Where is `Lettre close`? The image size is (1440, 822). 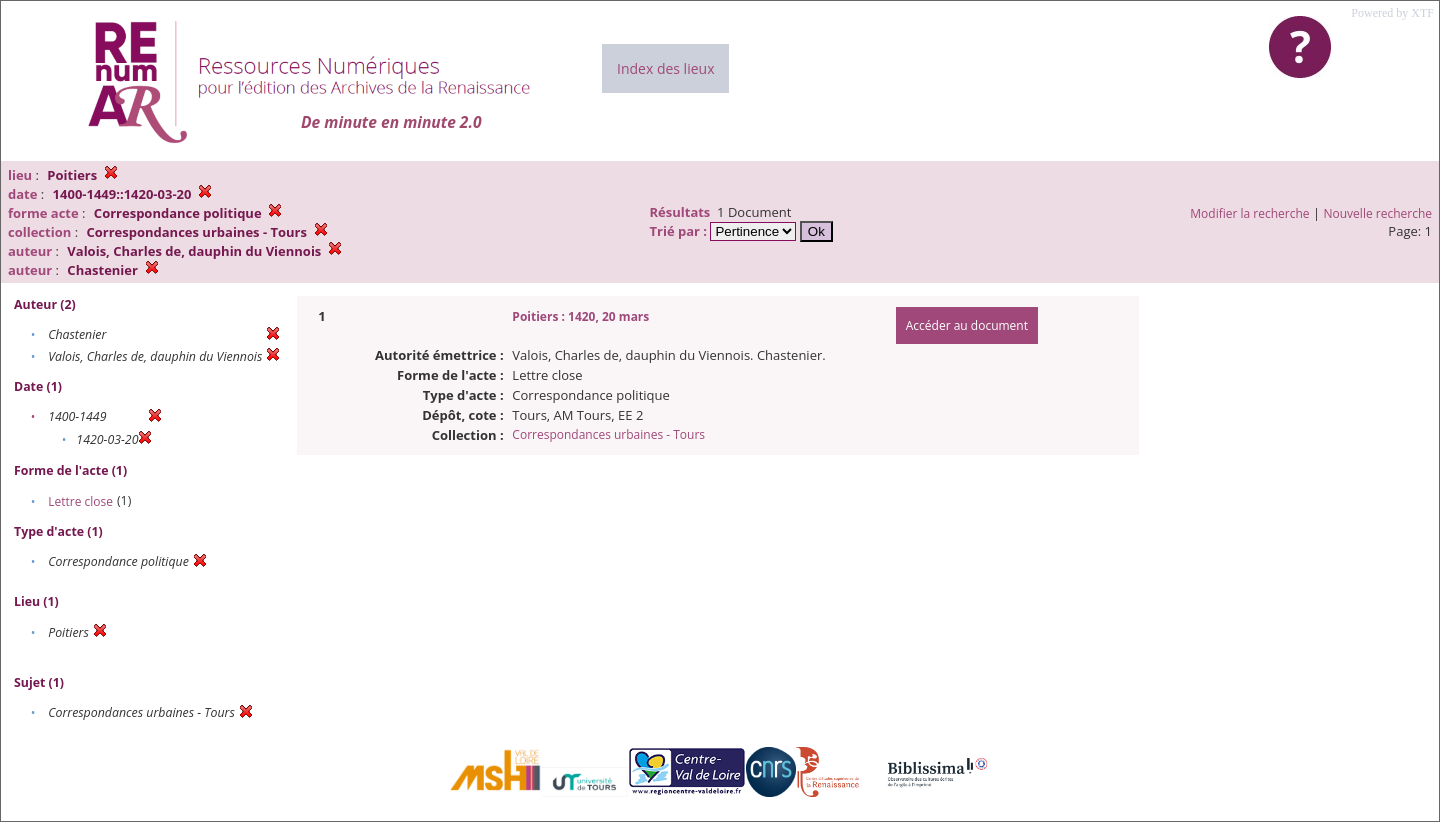 Lettre close is located at coordinates (80, 501).